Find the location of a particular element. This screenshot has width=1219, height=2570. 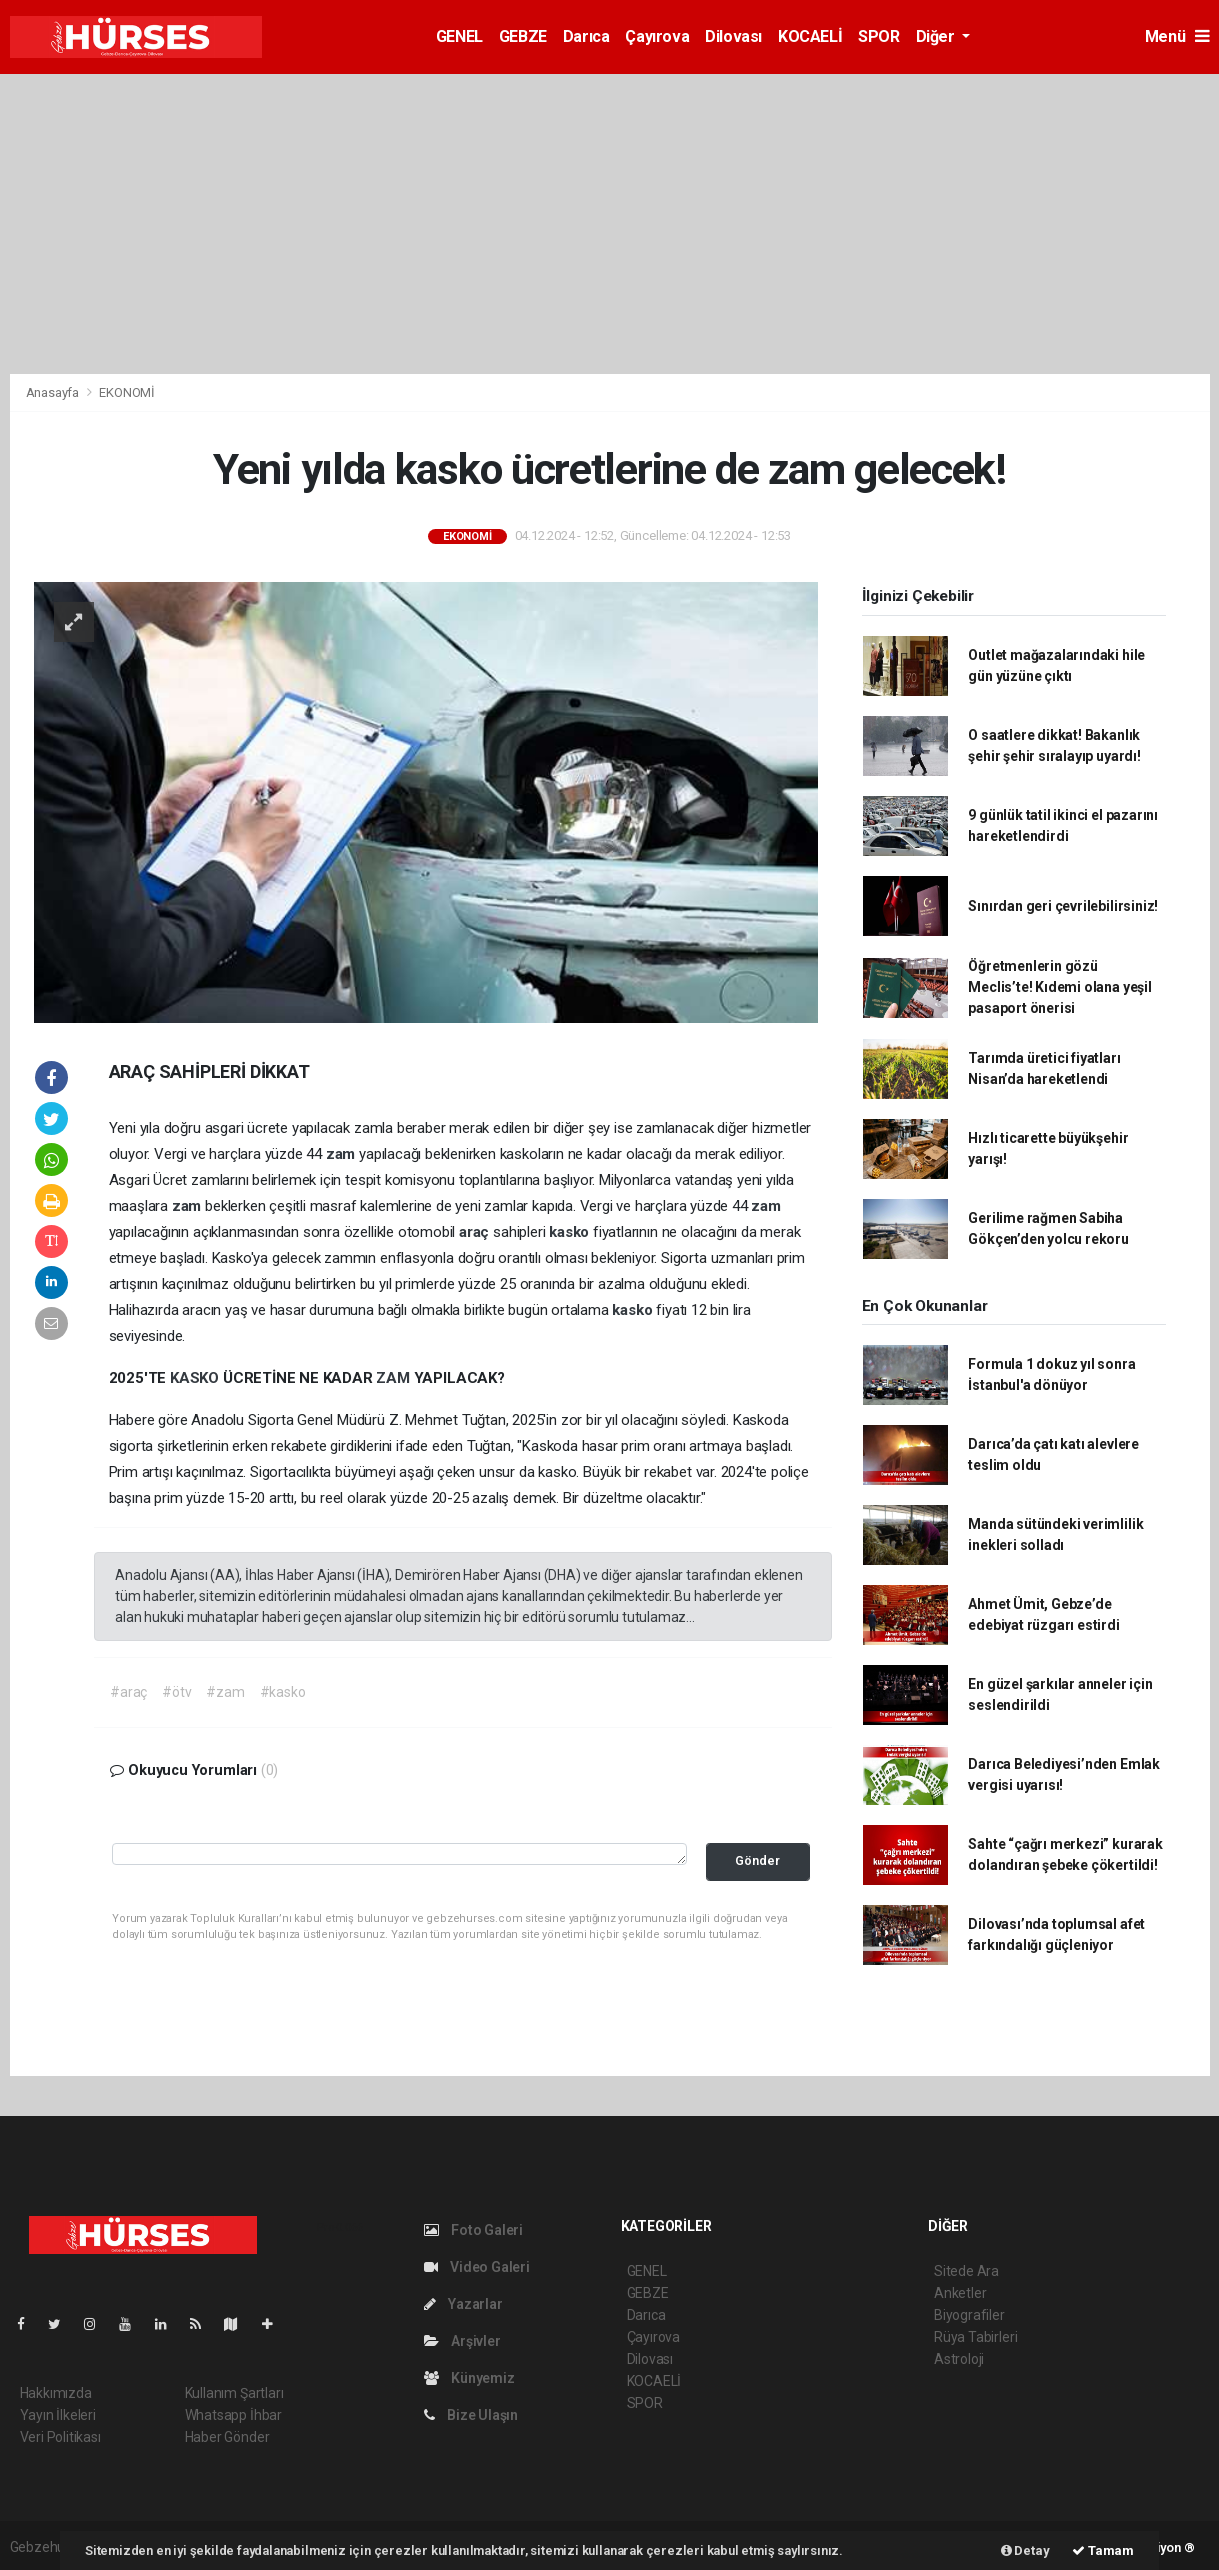

Anketler is located at coordinates (960, 2293).